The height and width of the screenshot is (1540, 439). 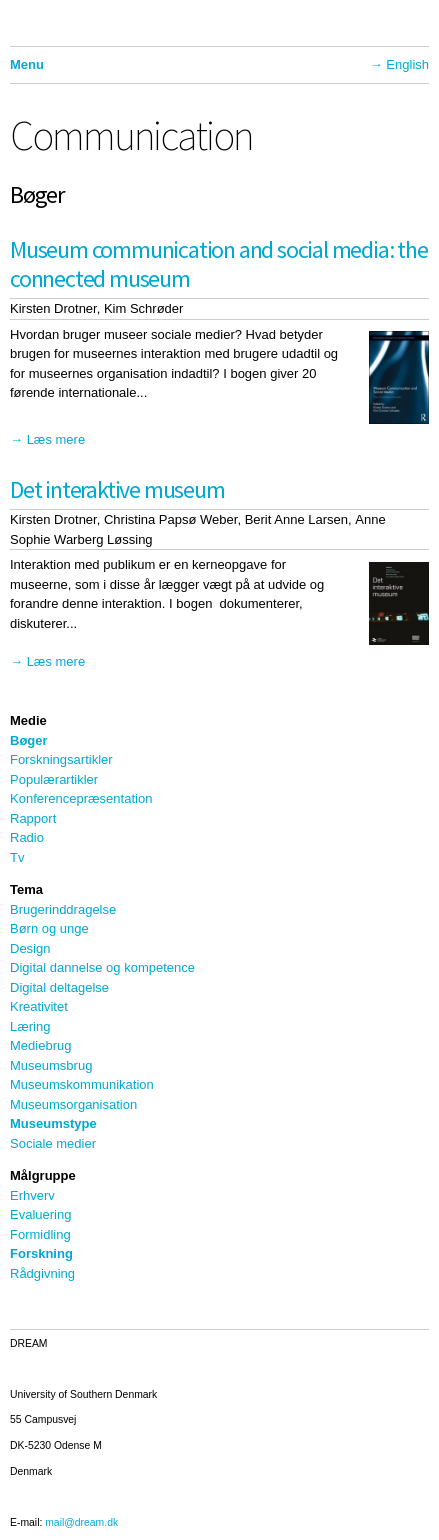 What do you see at coordinates (54, 779) in the screenshot?
I see `Populærartikler` at bounding box center [54, 779].